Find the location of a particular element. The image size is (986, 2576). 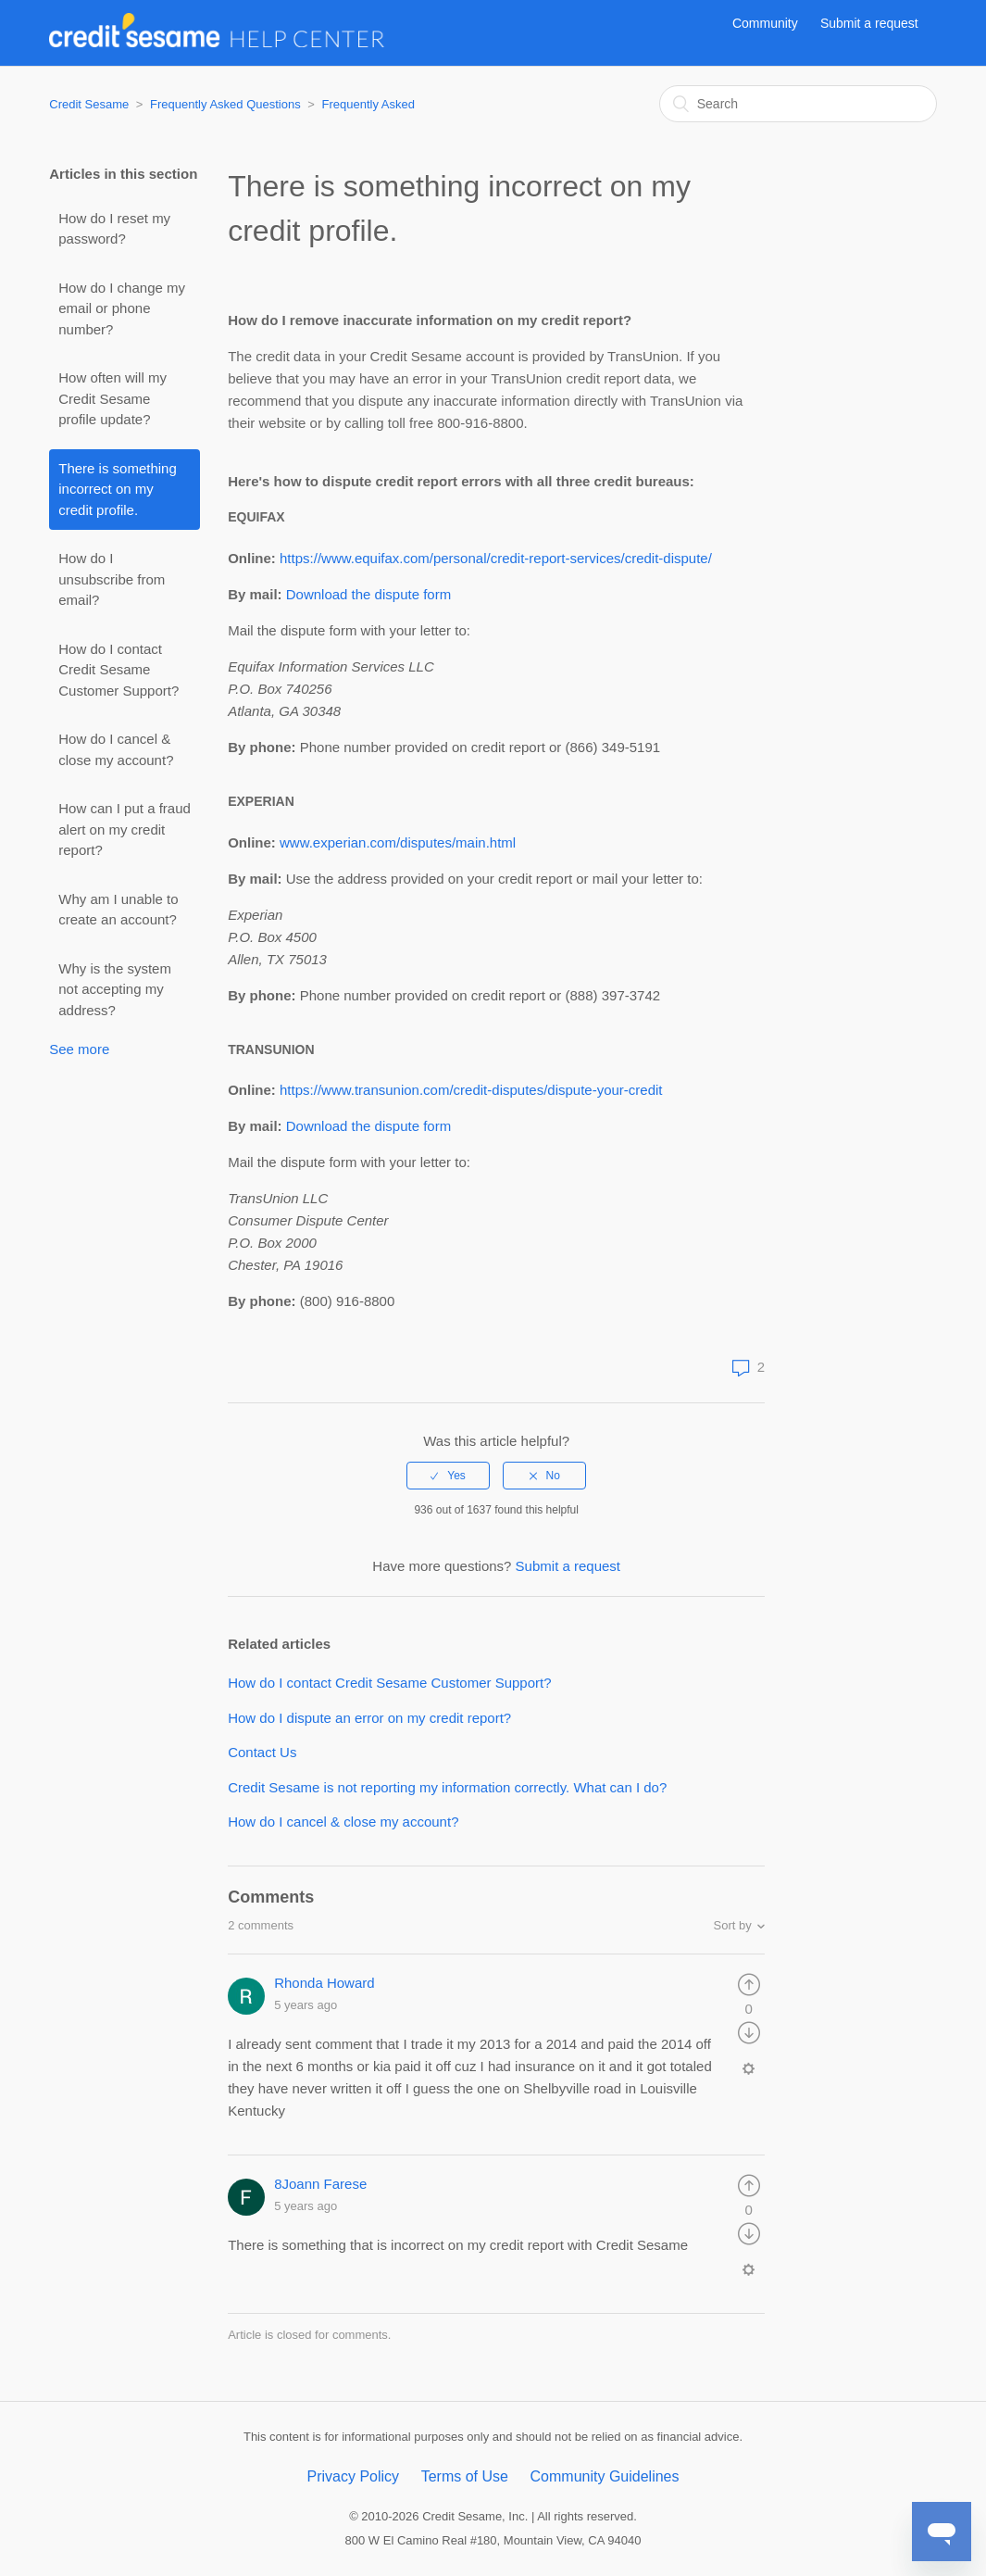

How do I cancel & close my account? is located at coordinates (115, 749).